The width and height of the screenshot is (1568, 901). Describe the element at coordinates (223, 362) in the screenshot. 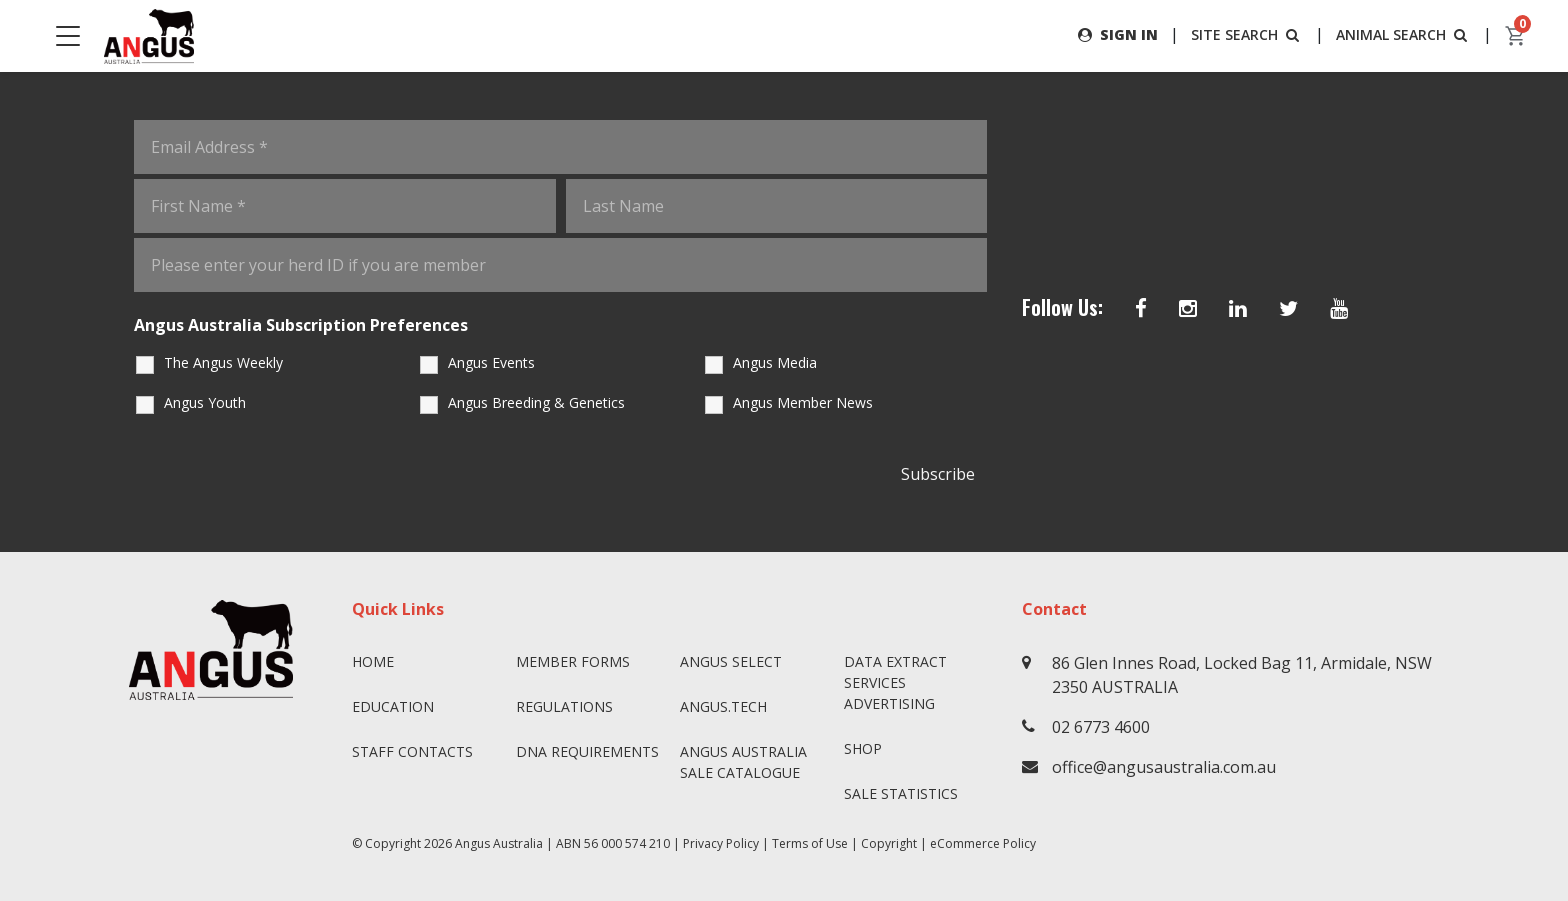

I see `The Angus Weekly` at that location.